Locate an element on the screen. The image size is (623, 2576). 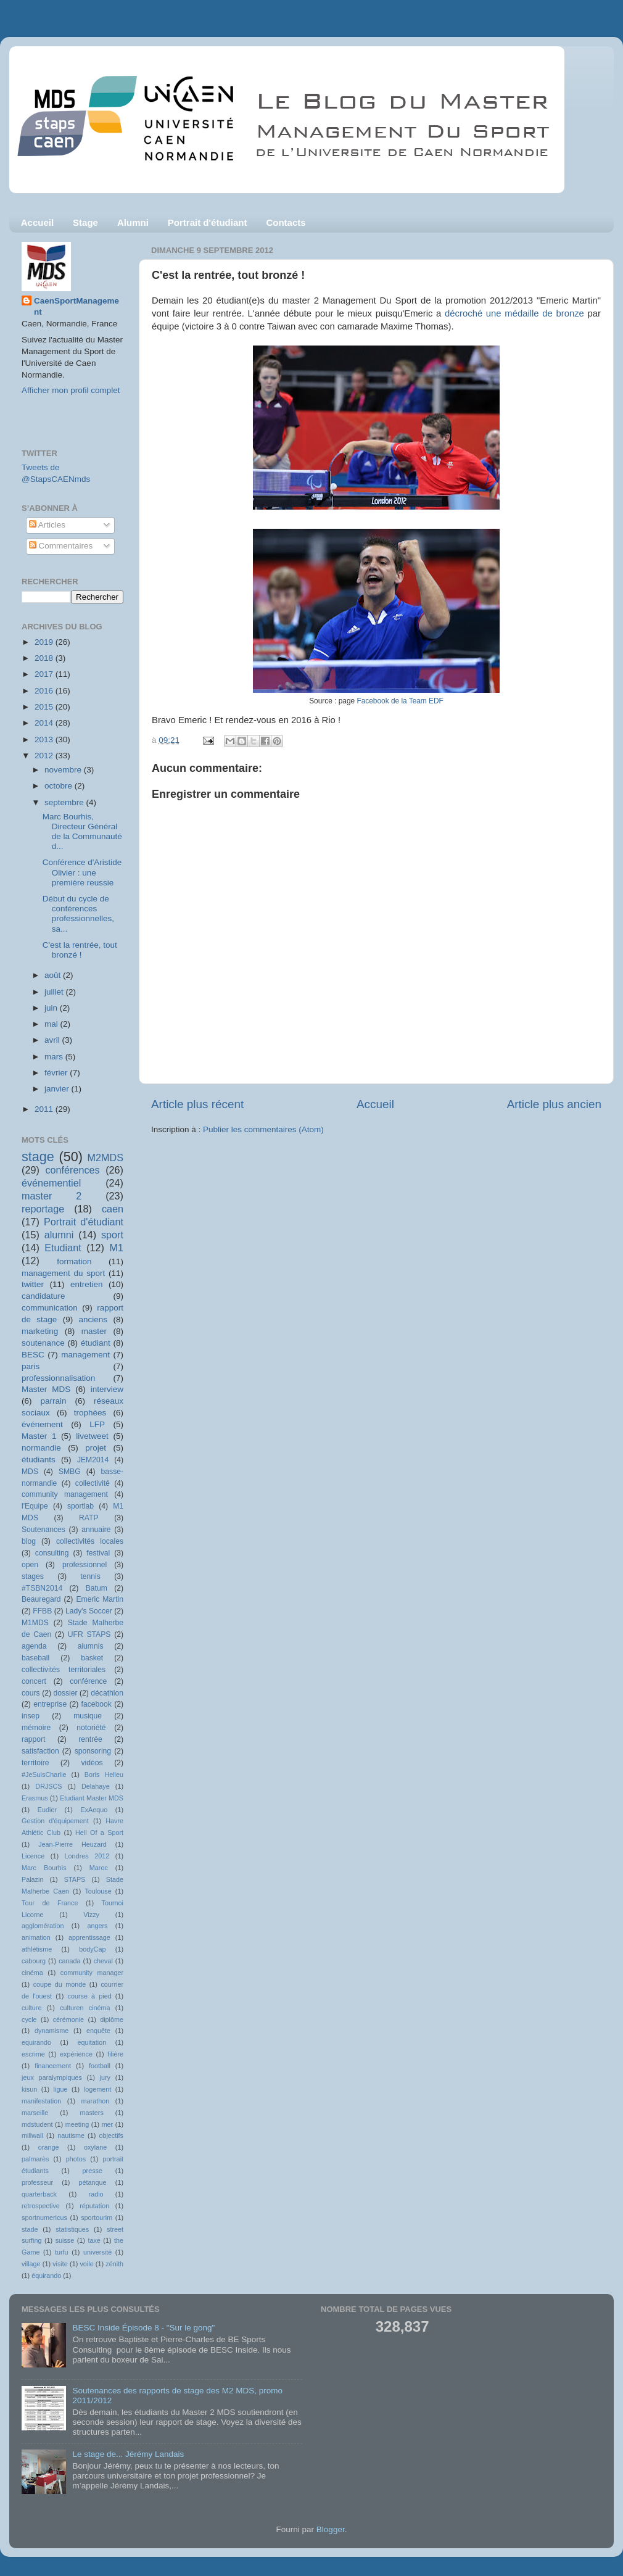
normandie is located at coordinates (41, 1447).